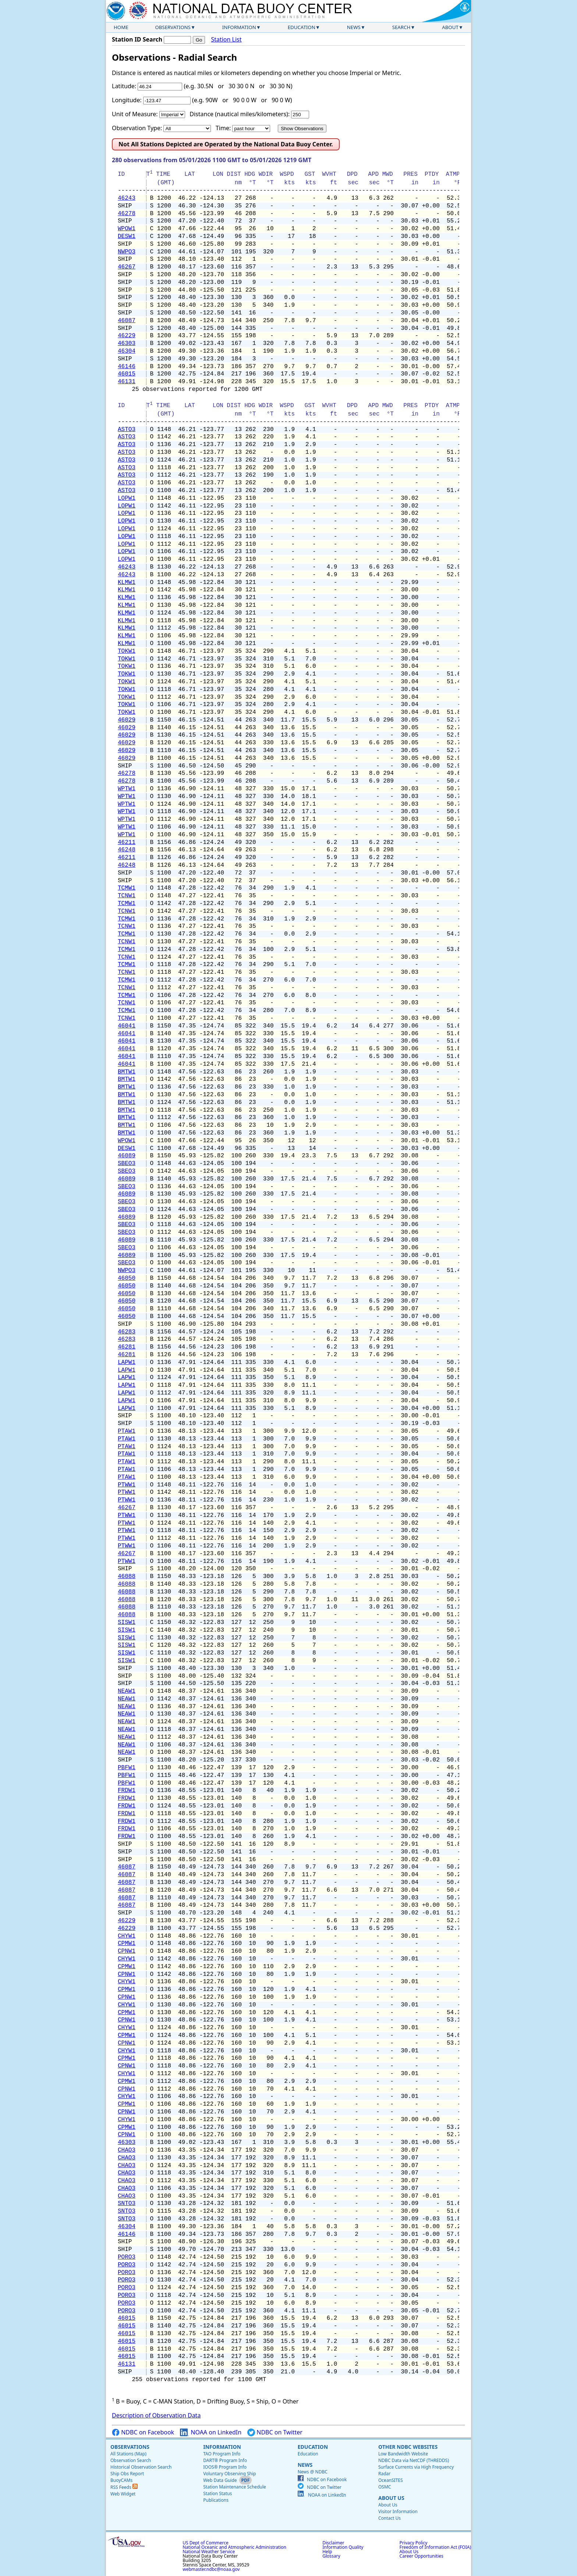  What do you see at coordinates (216, 2500) in the screenshot?
I see `Publications` at bounding box center [216, 2500].